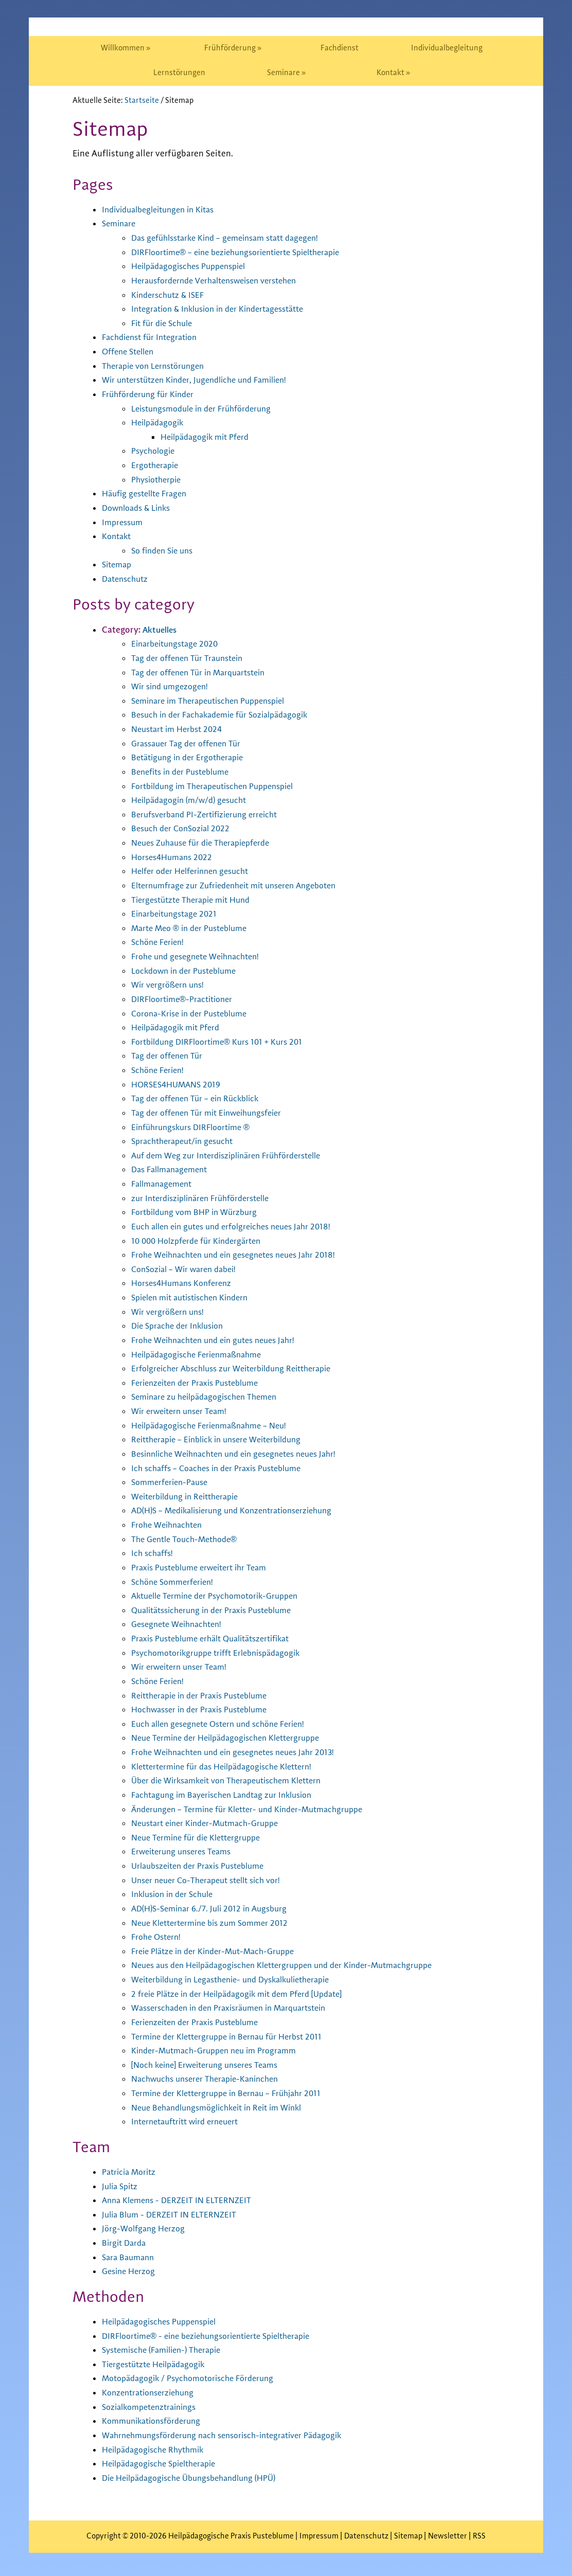  I want to click on Benefits in der Pusteblume, so click(185, 772).